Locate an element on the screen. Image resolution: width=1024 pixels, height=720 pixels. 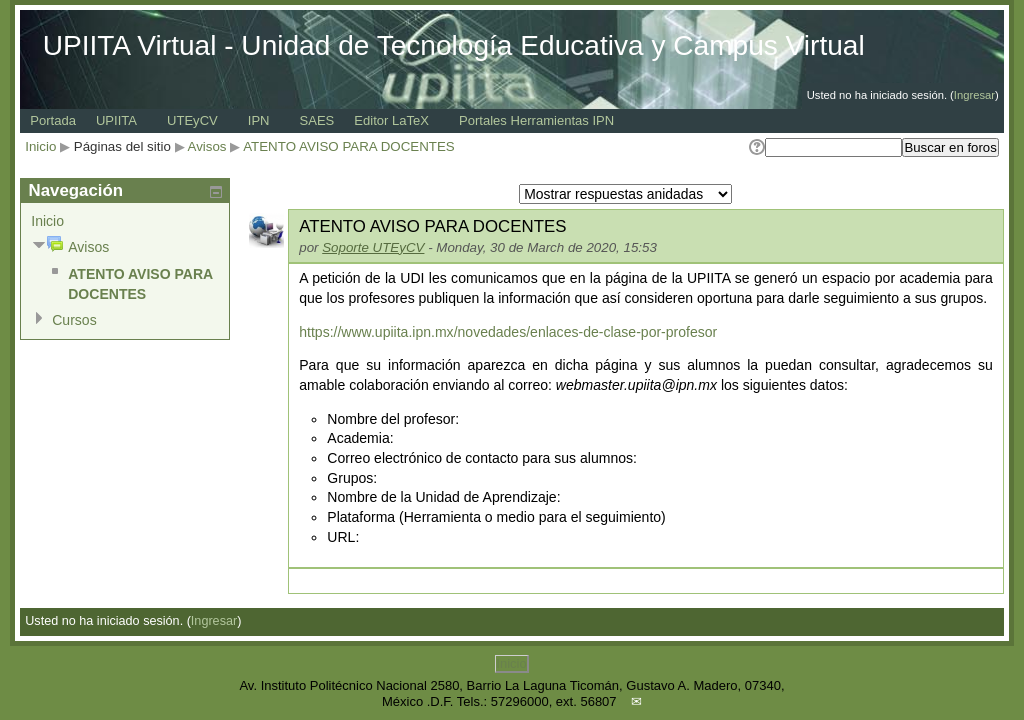
UTEyCV [menuitem] is located at coordinates (192, 120).